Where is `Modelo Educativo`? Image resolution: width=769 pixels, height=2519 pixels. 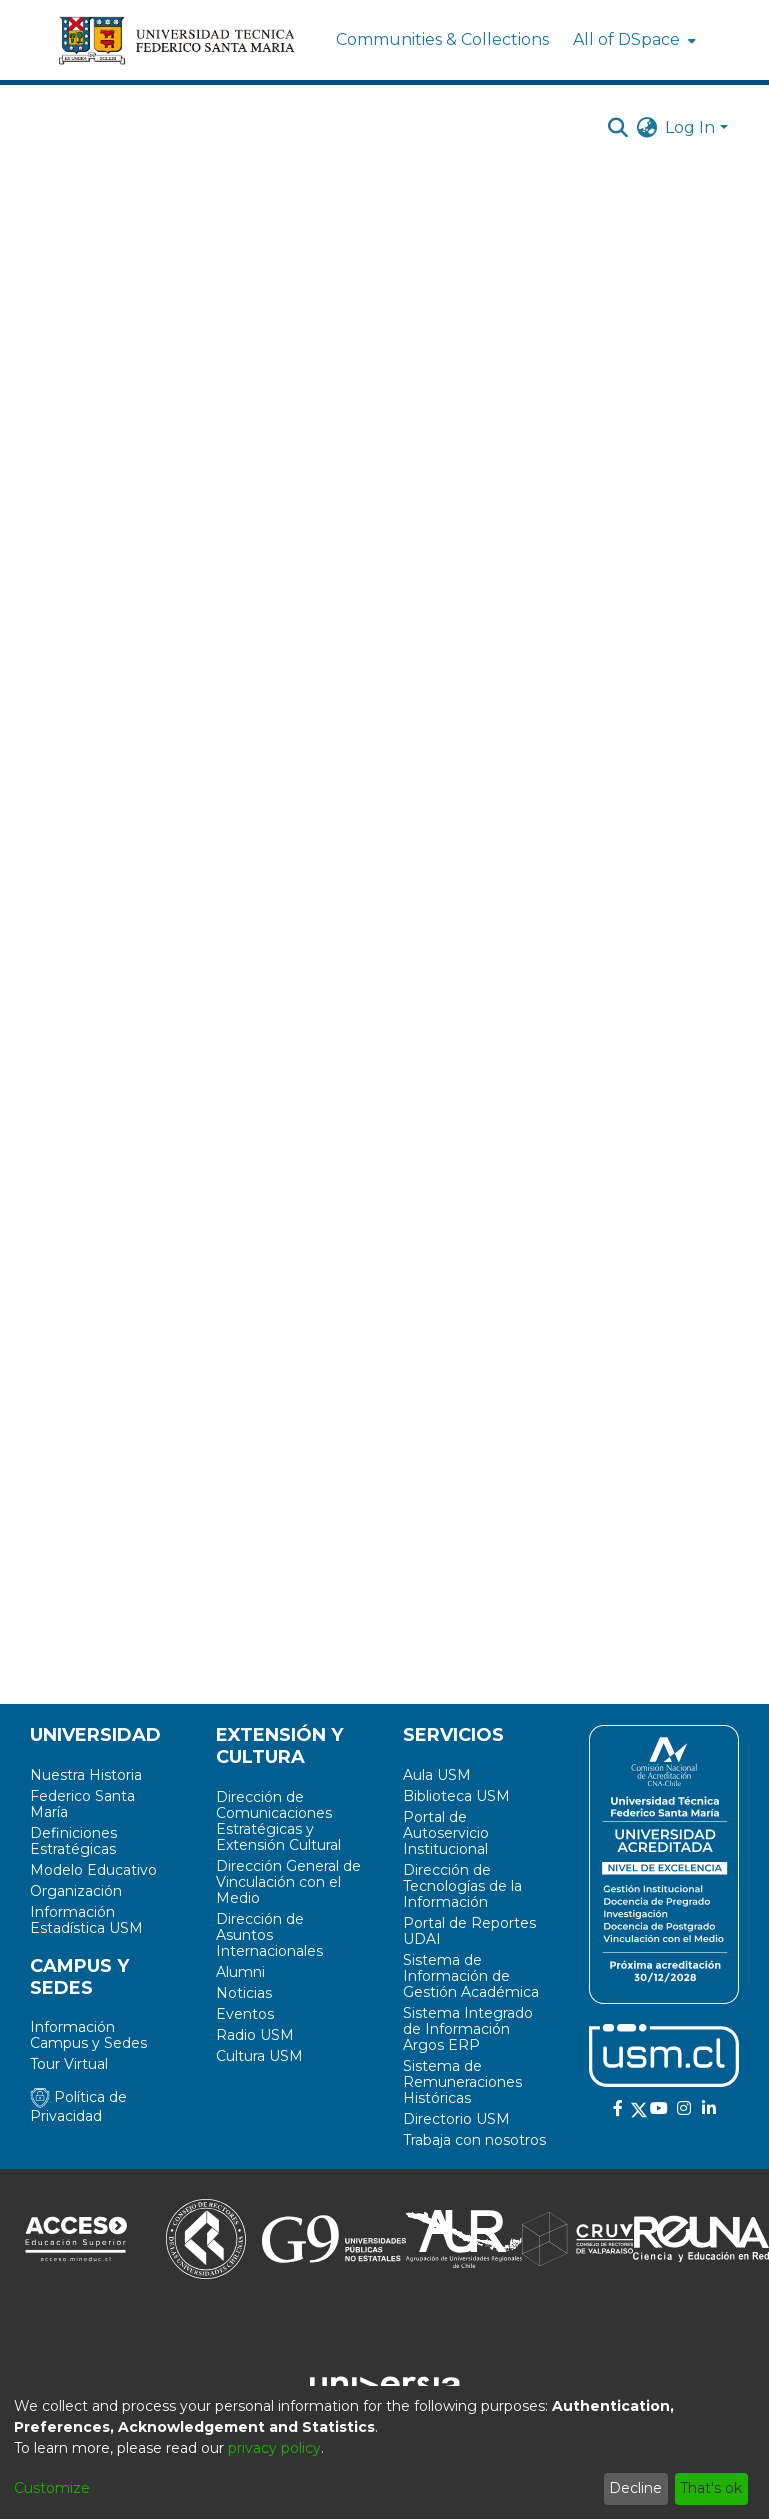
Modelo Educativo is located at coordinates (93, 1870).